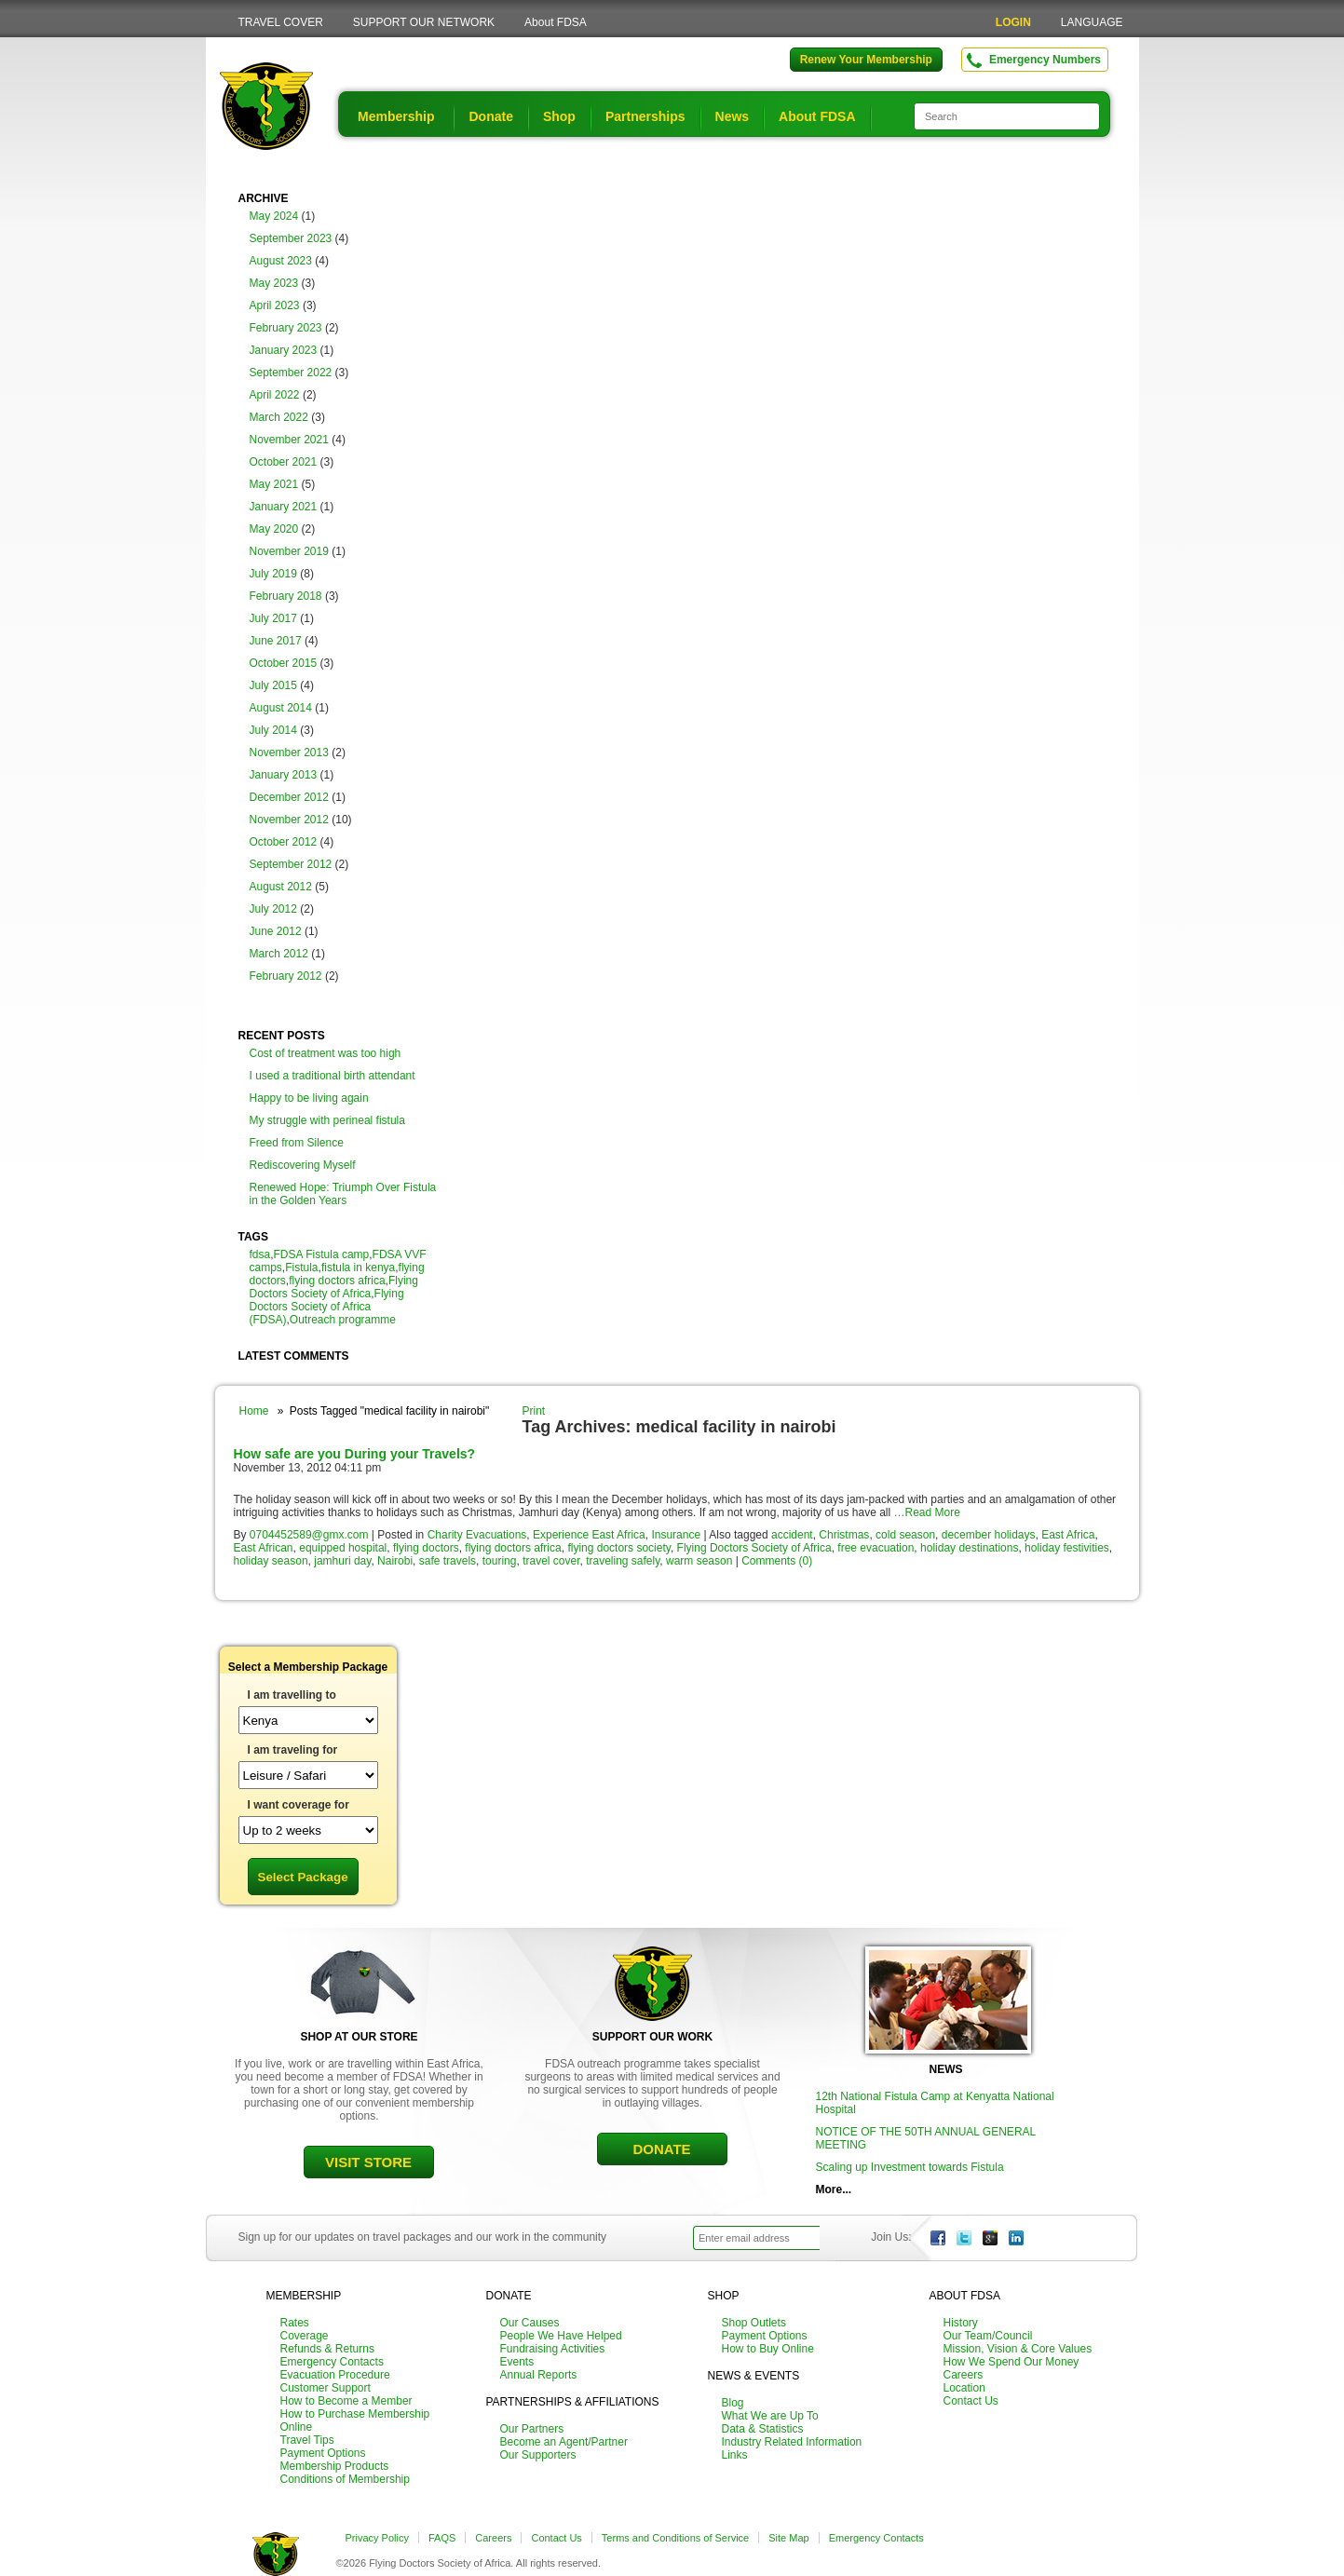 This screenshot has height=2576, width=1344. Describe the element at coordinates (286, 327) in the screenshot. I see `February 2023` at that location.